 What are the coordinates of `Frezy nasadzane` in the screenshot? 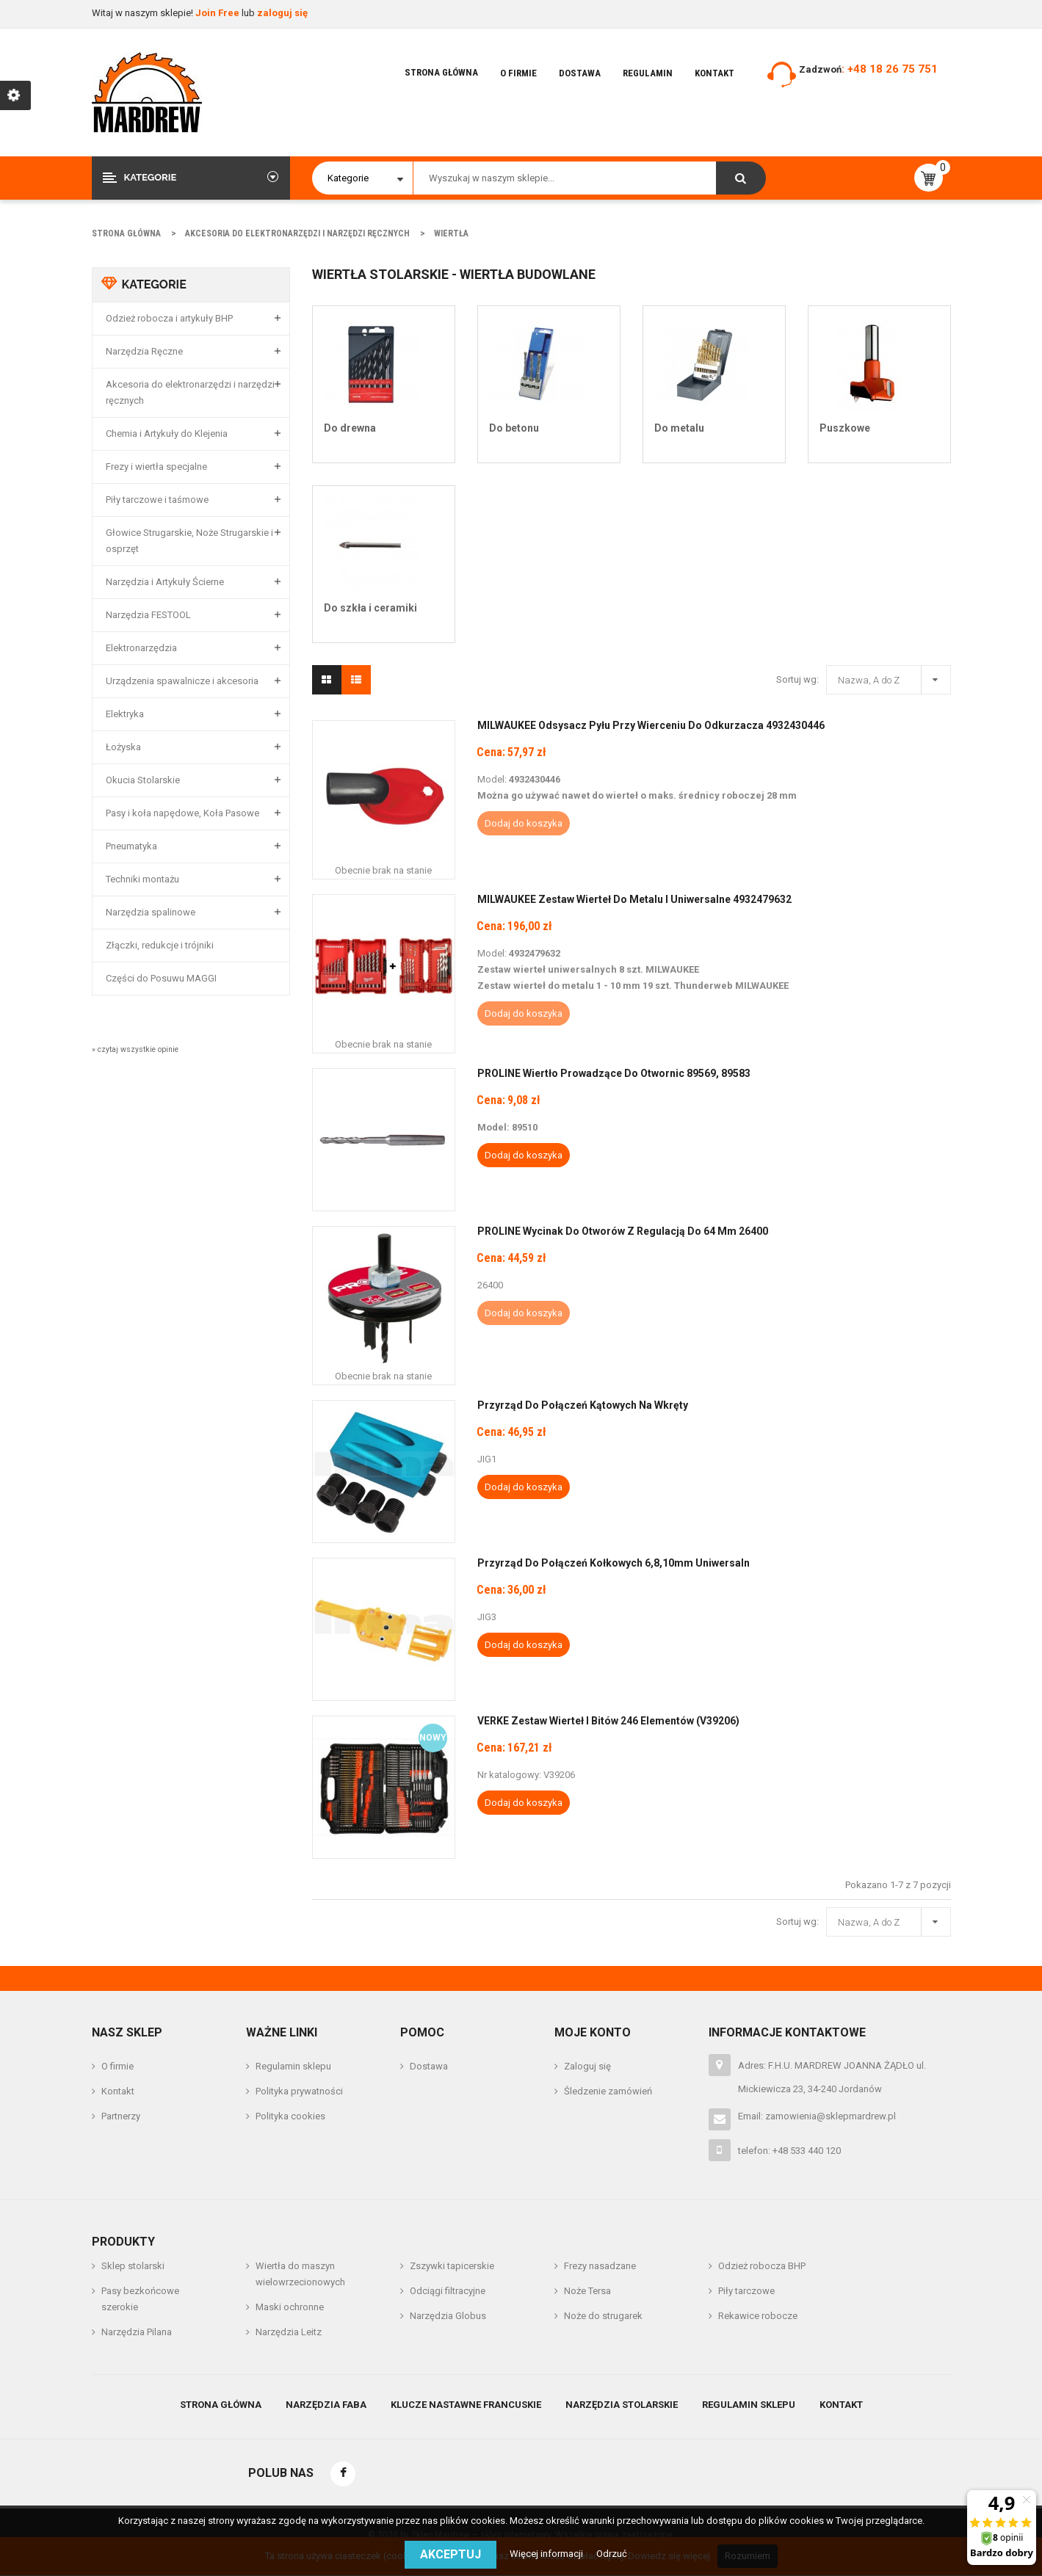 It's located at (600, 2265).